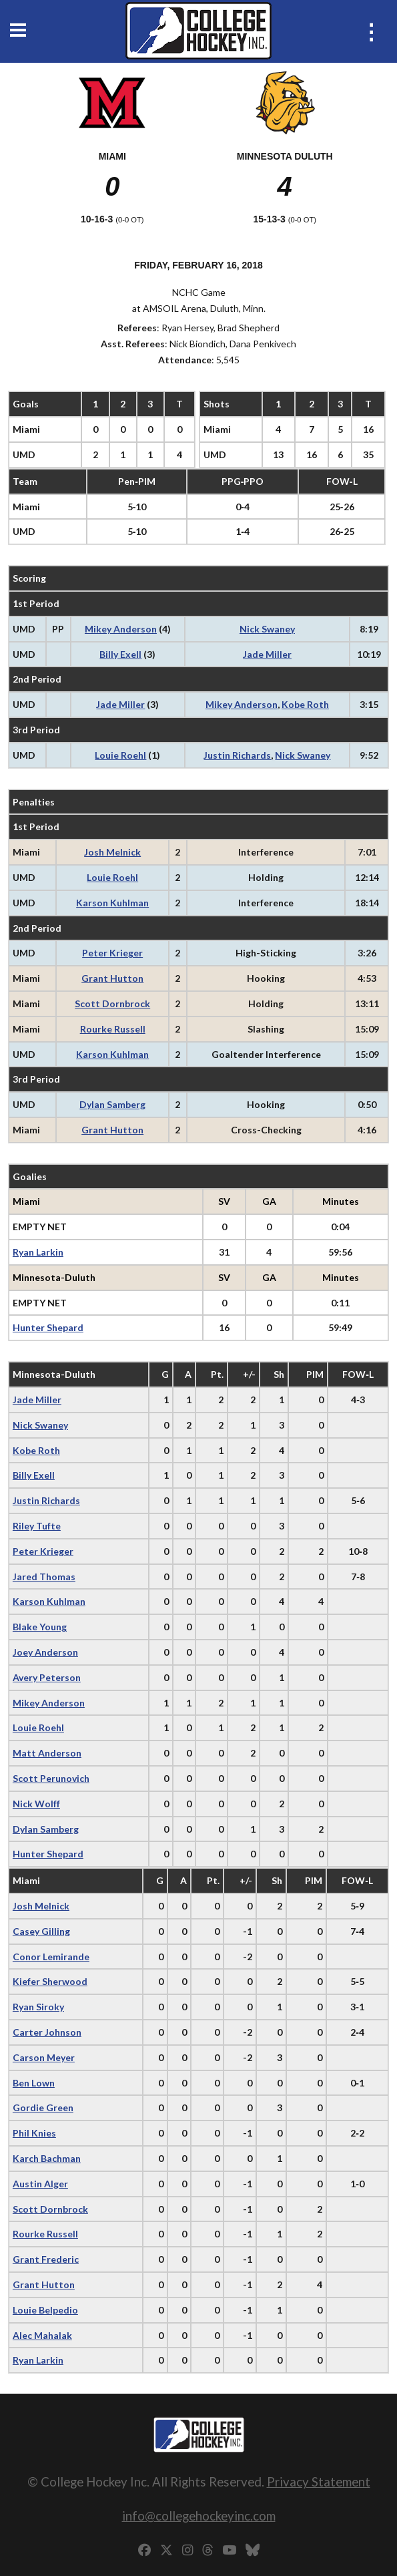  What do you see at coordinates (120, 654) in the screenshot?
I see `Billy Exell` at bounding box center [120, 654].